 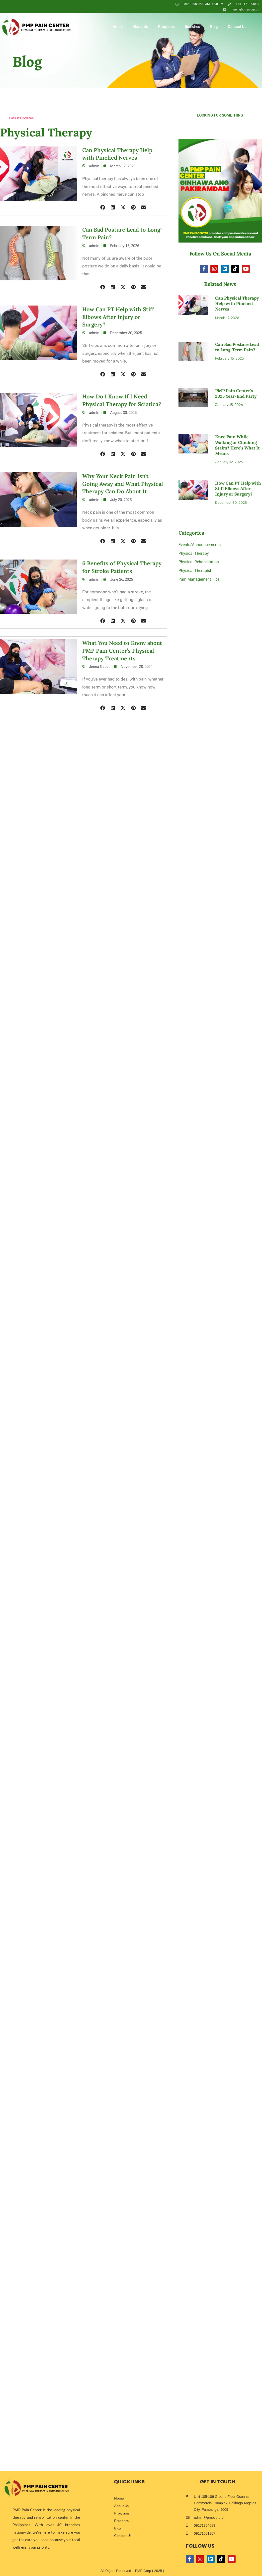 What do you see at coordinates (199, 544) in the screenshot?
I see `Events/Announcements` at bounding box center [199, 544].